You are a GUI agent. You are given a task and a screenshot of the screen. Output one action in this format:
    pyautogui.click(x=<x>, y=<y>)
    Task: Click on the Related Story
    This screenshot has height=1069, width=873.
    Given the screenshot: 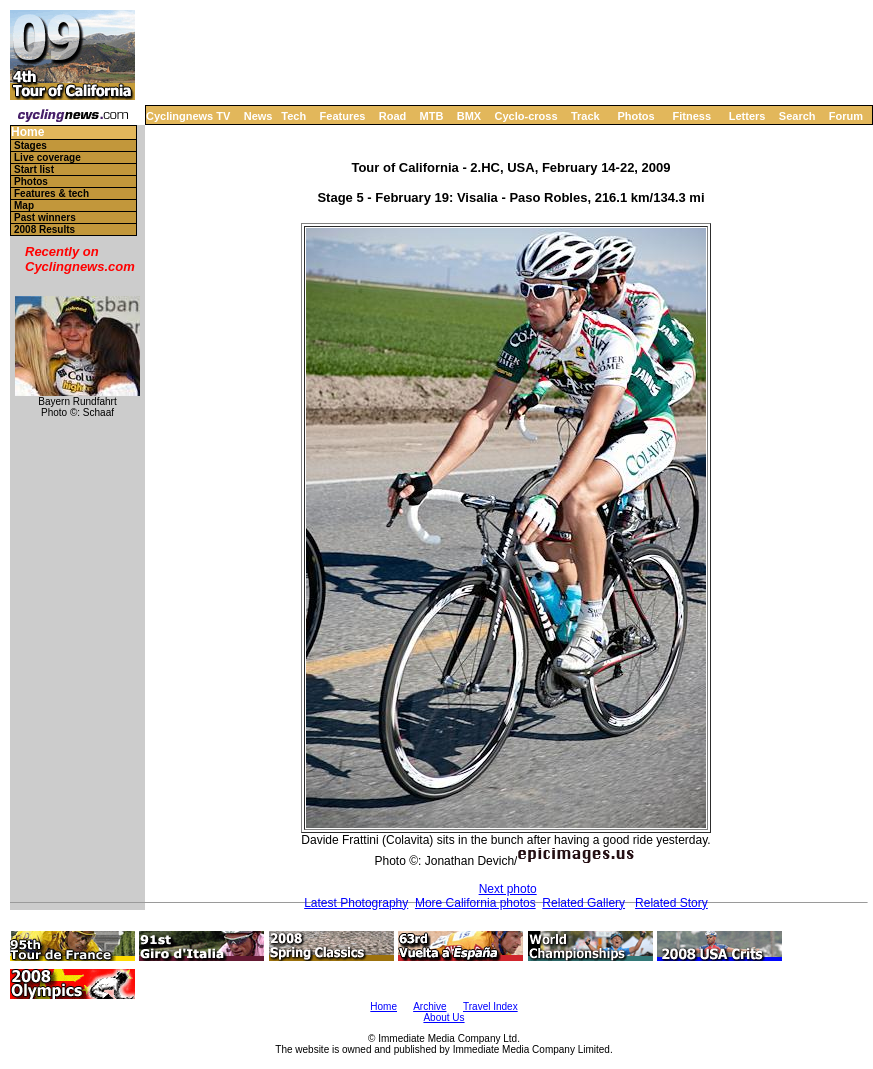 What is the action you would take?
    pyautogui.click(x=671, y=903)
    